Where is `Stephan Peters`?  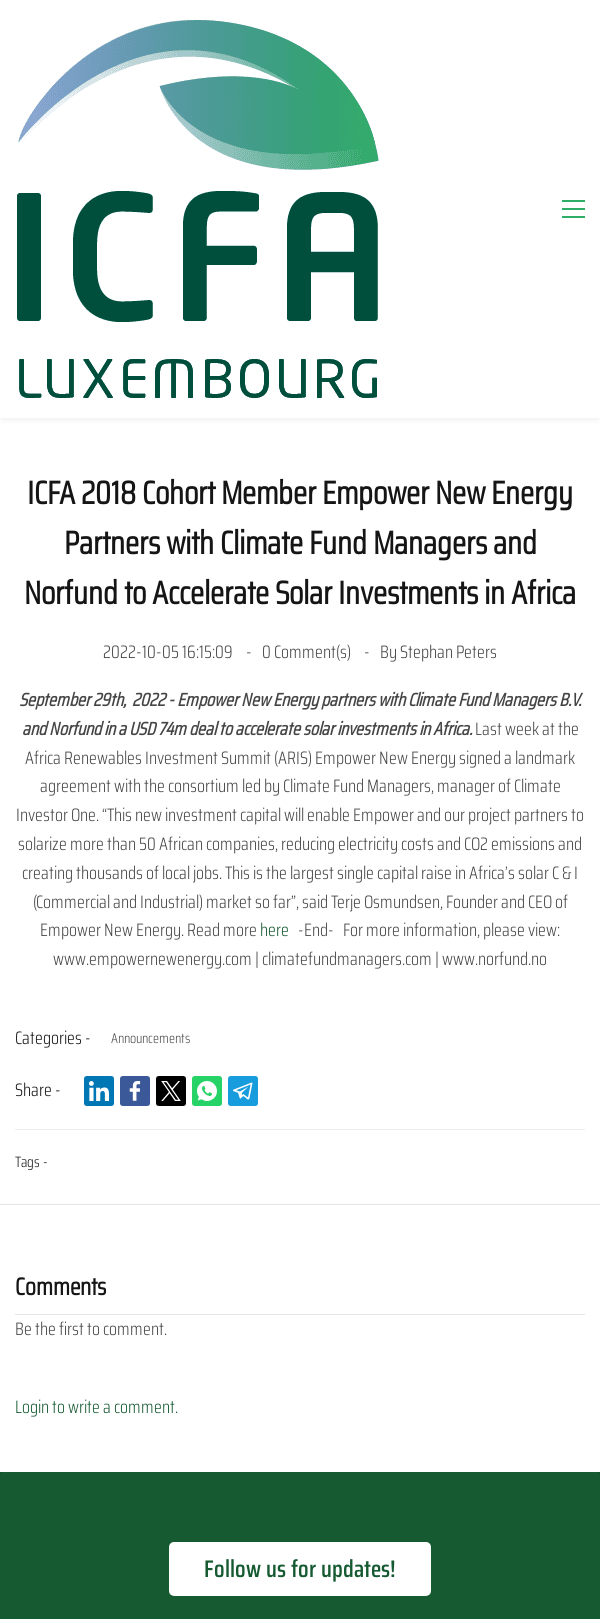 Stephan Peters is located at coordinates (448, 368).